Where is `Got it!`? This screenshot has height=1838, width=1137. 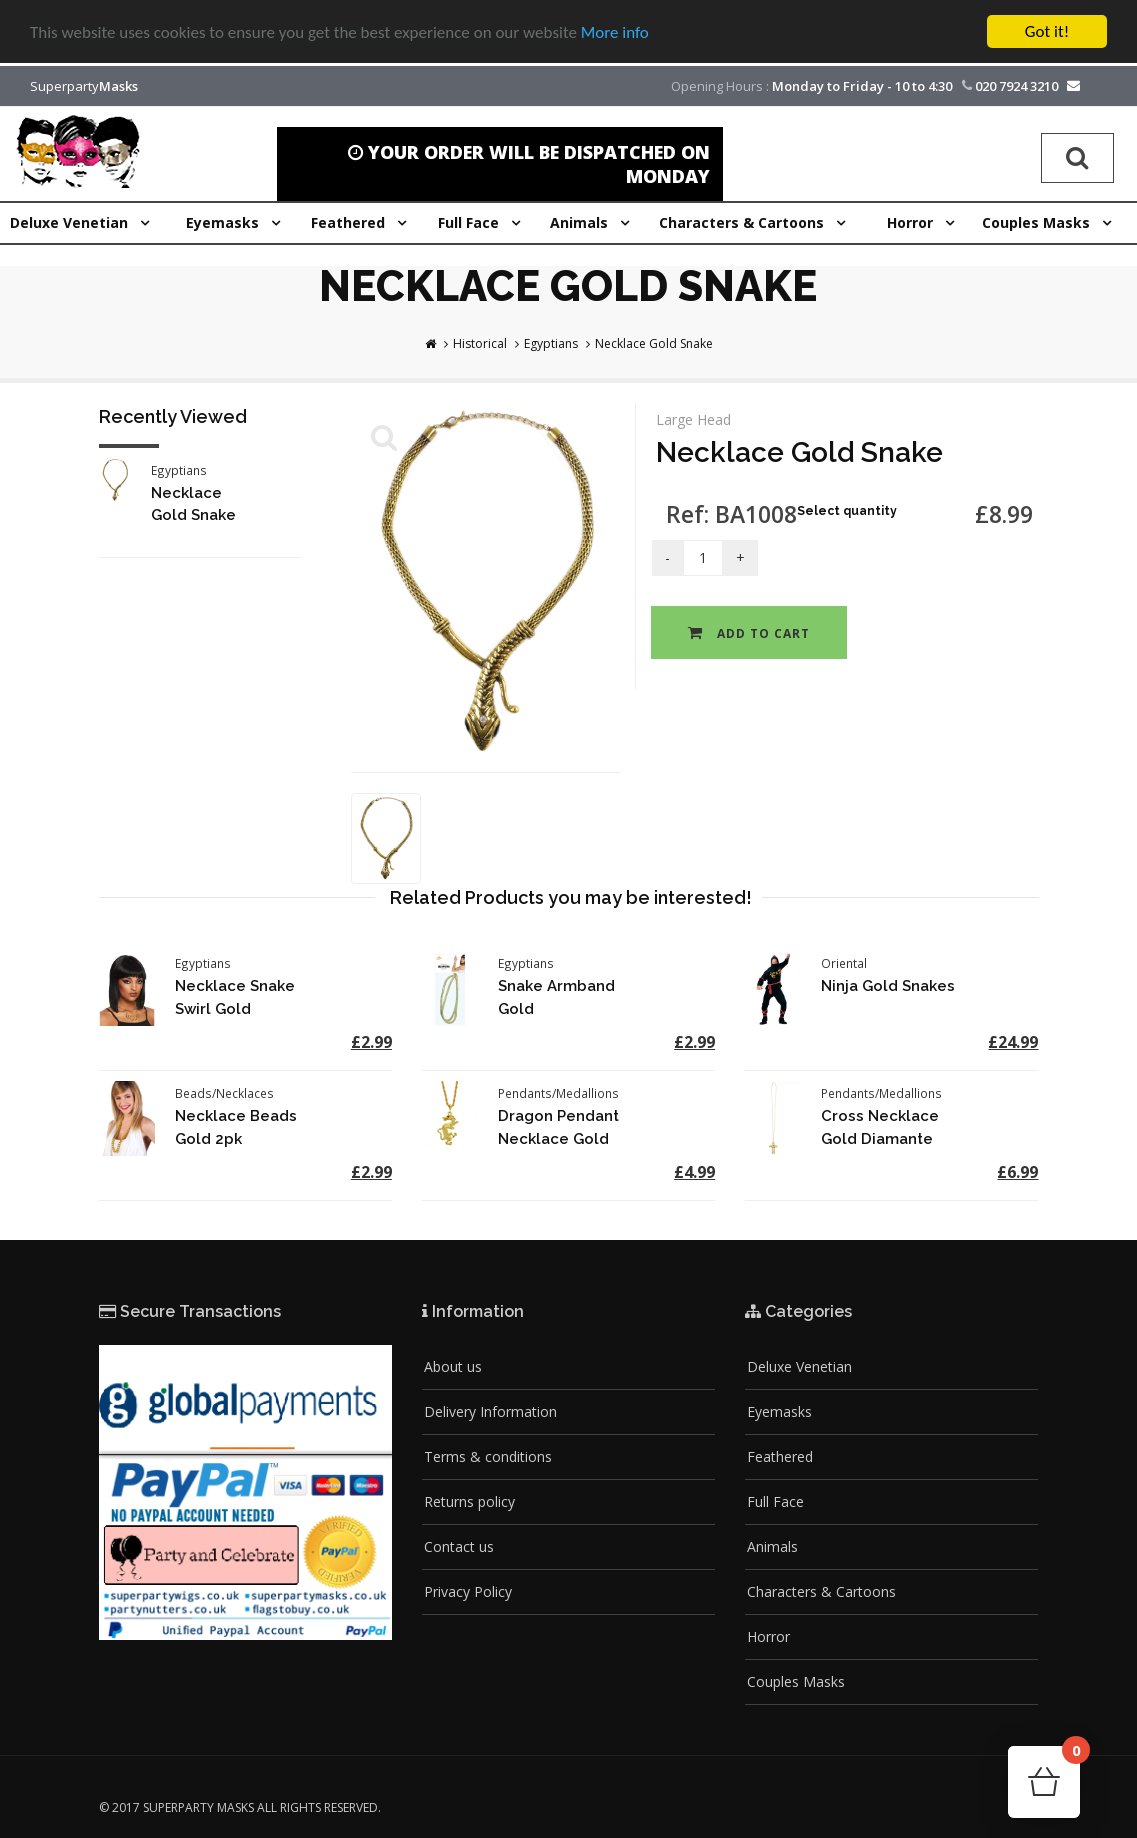
Got it! is located at coordinates (1047, 31).